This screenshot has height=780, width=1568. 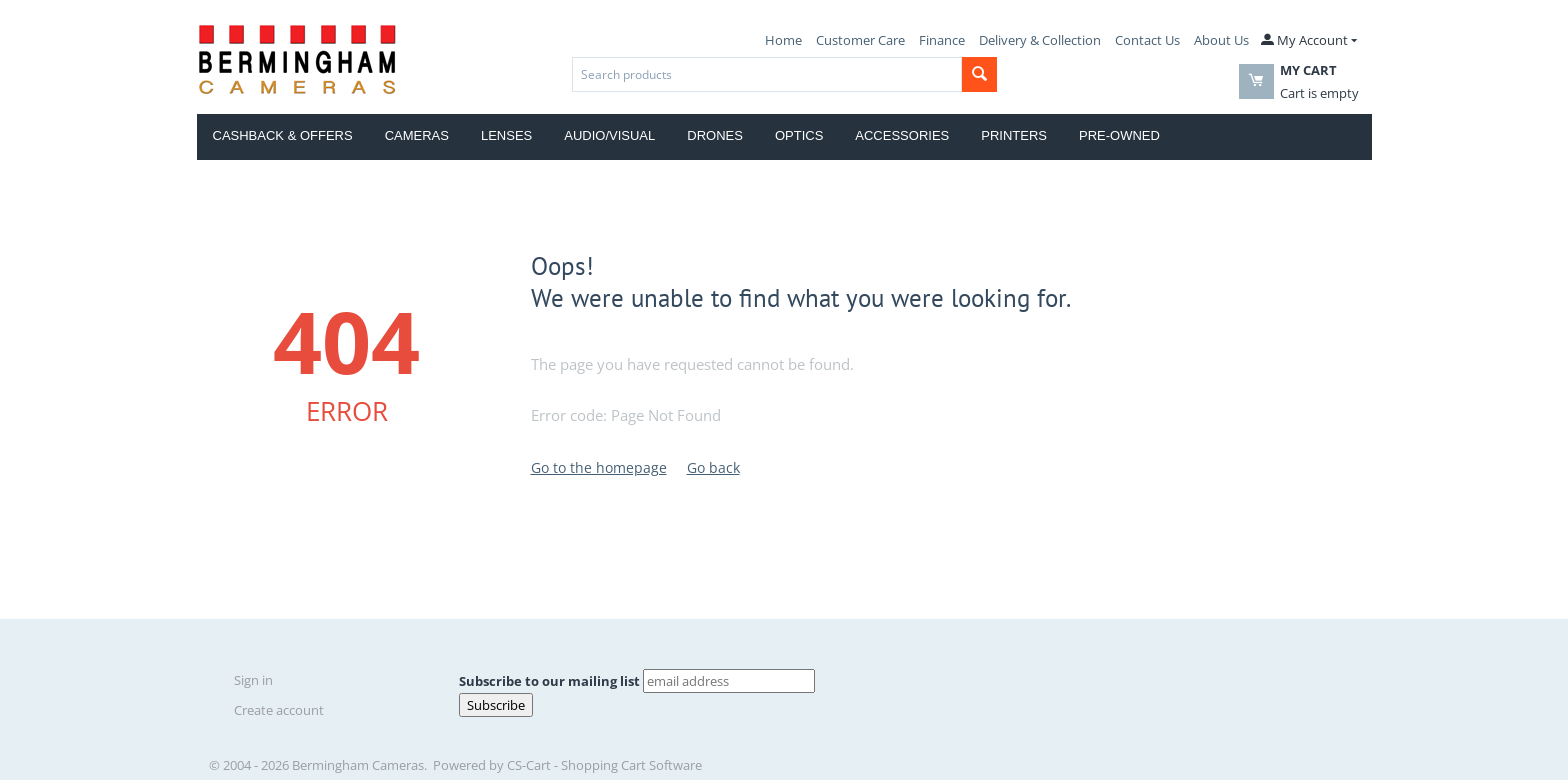 I want to click on Accessories, so click(x=902, y=135).